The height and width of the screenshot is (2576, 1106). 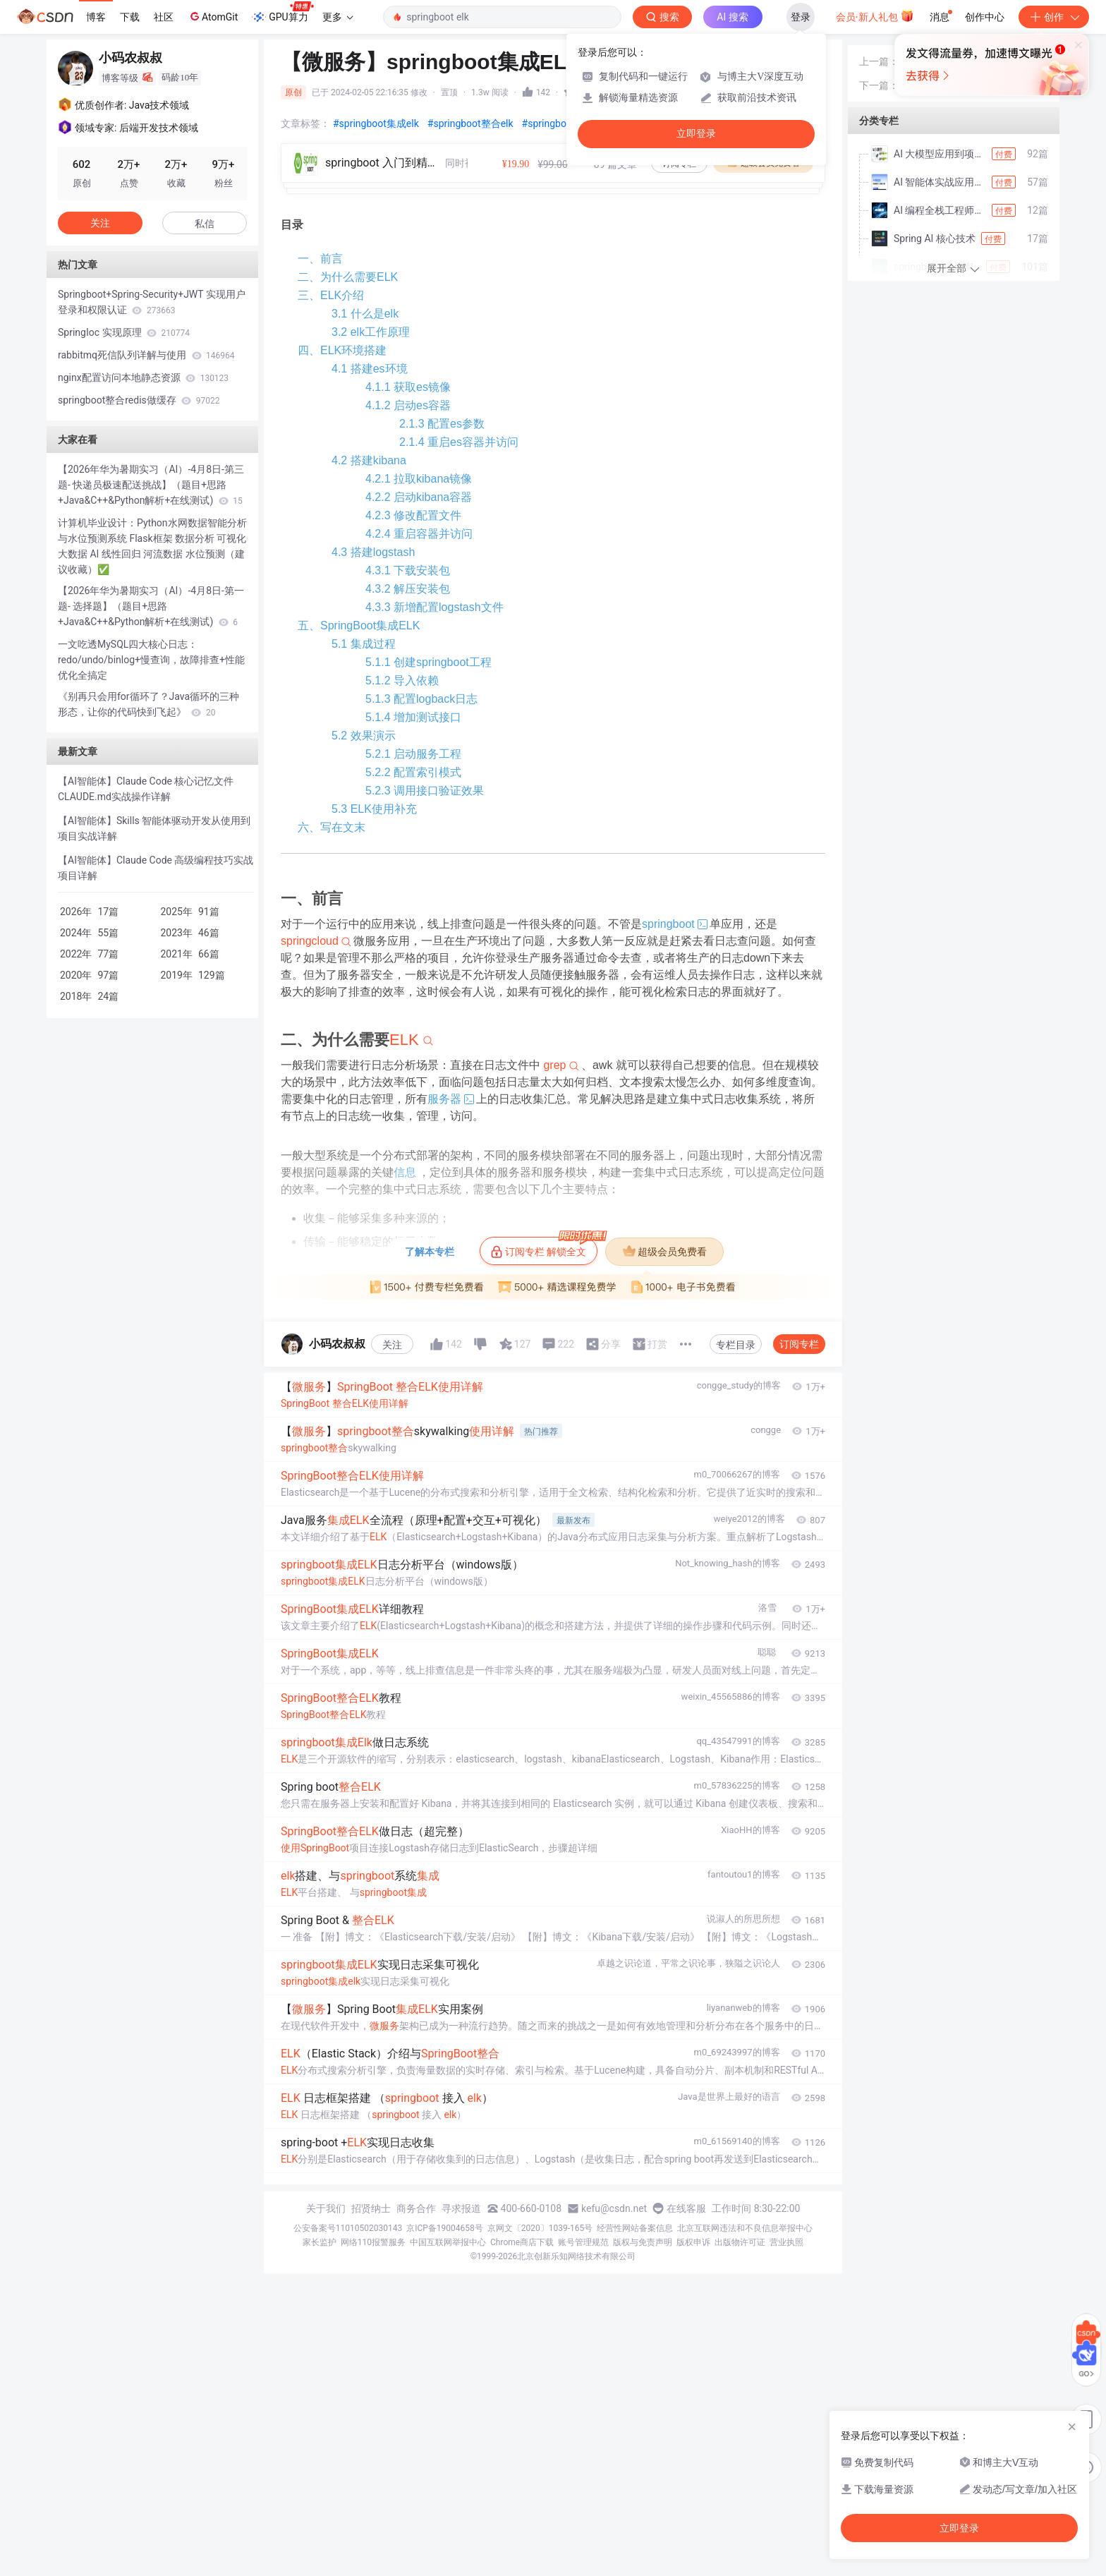 I want to click on 4.1.2 启动es容器, so click(x=408, y=405).